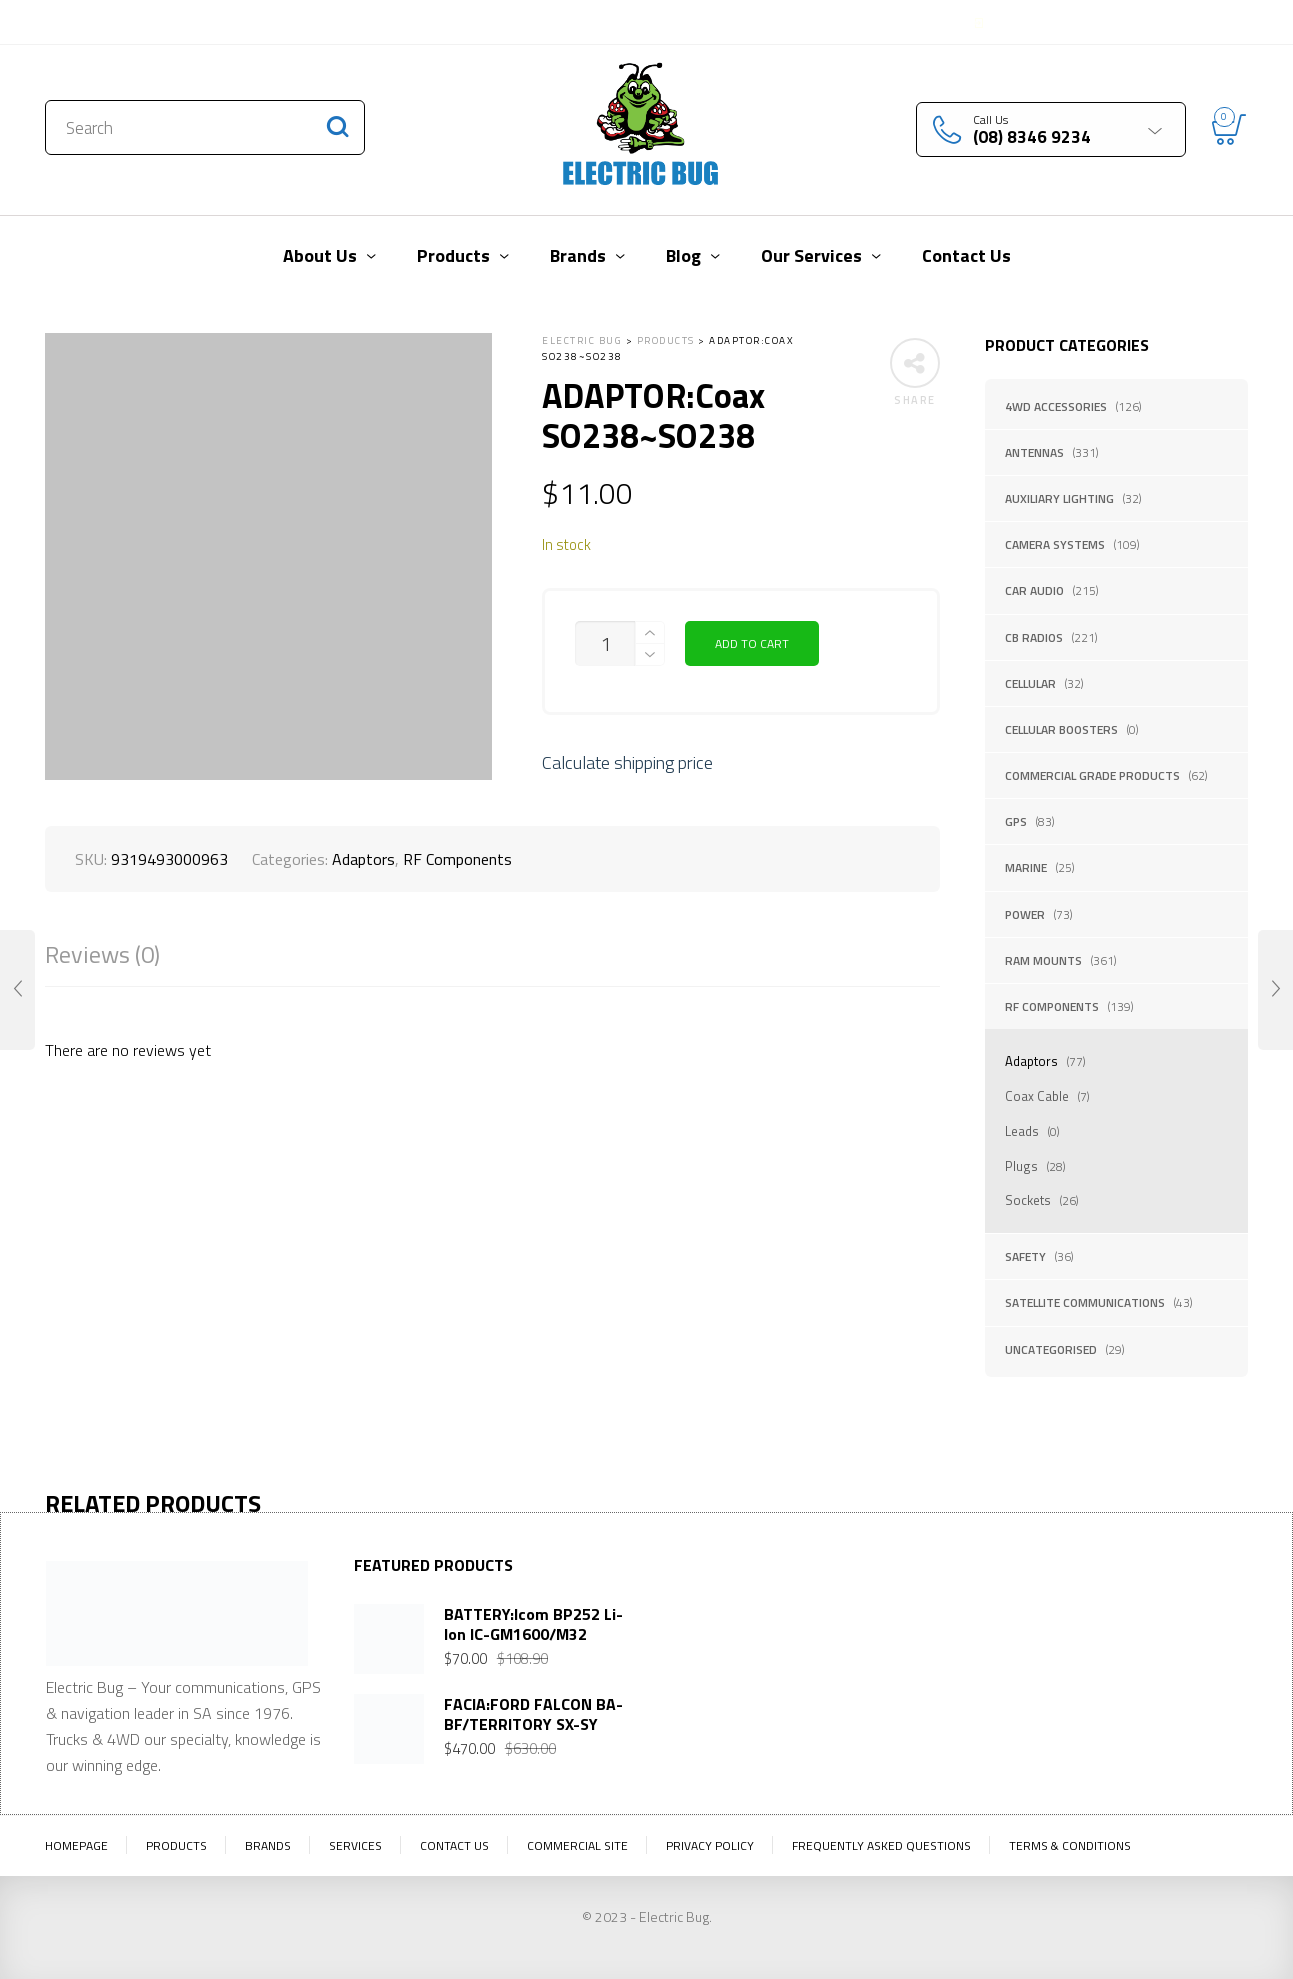 This screenshot has height=1979, width=1293. I want to click on Leads, so click(1022, 1131).